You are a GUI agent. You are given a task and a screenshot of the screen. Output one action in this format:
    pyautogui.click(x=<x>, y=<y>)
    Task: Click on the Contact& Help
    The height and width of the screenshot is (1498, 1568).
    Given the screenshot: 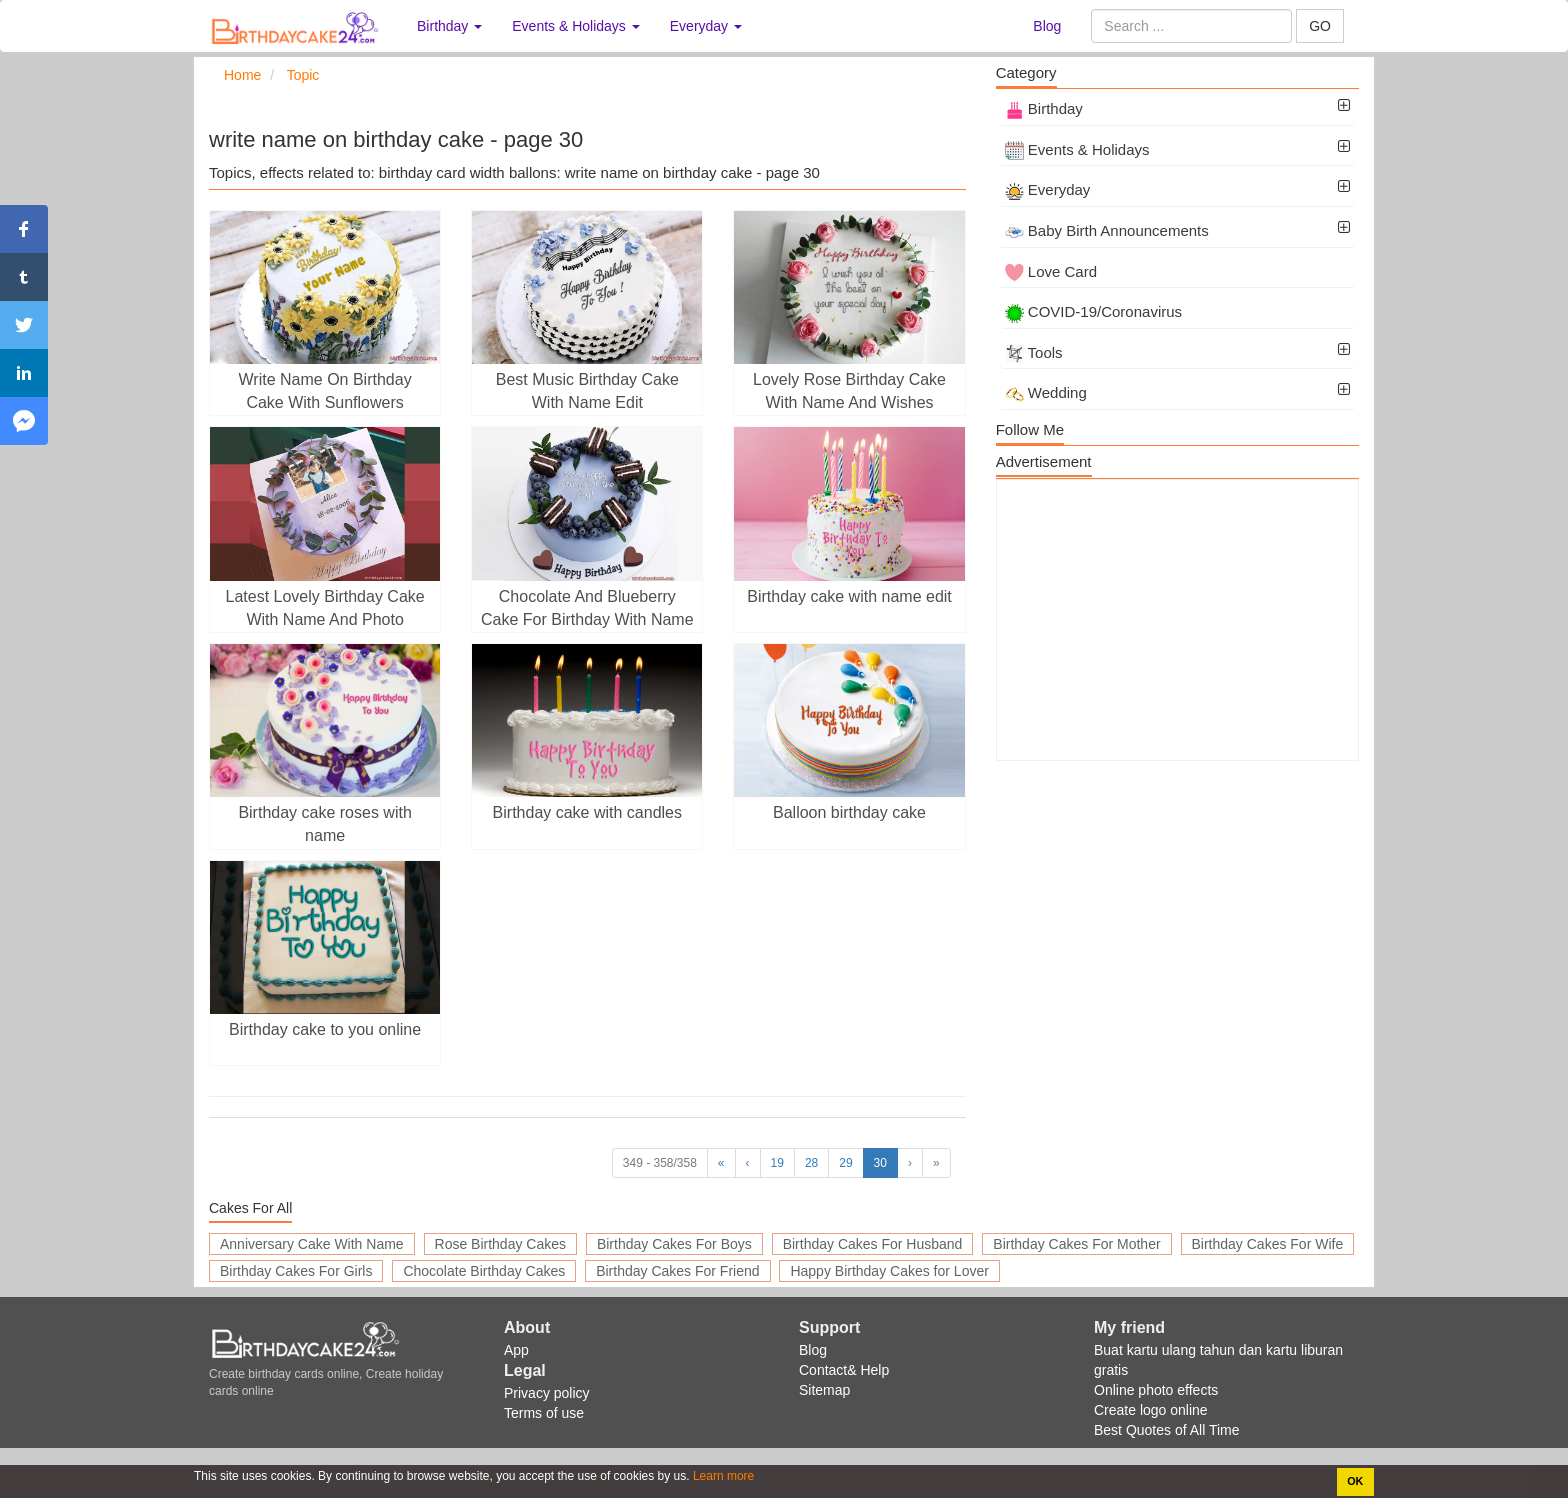 What is the action you would take?
    pyautogui.click(x=844, y=1370)
    